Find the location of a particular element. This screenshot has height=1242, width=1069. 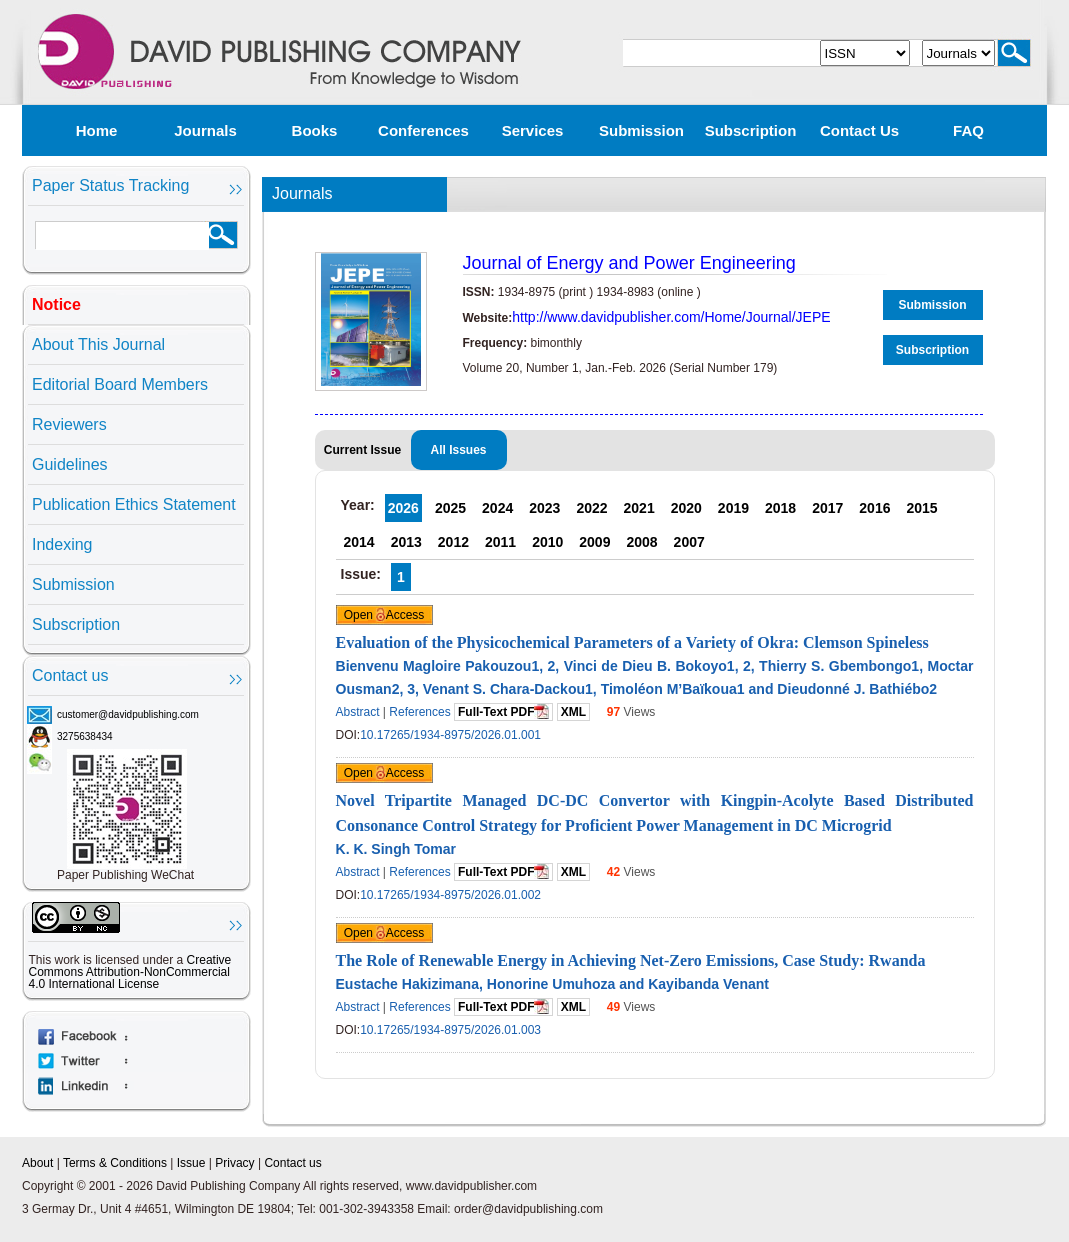

2012 is located at coordinates (453, 542).